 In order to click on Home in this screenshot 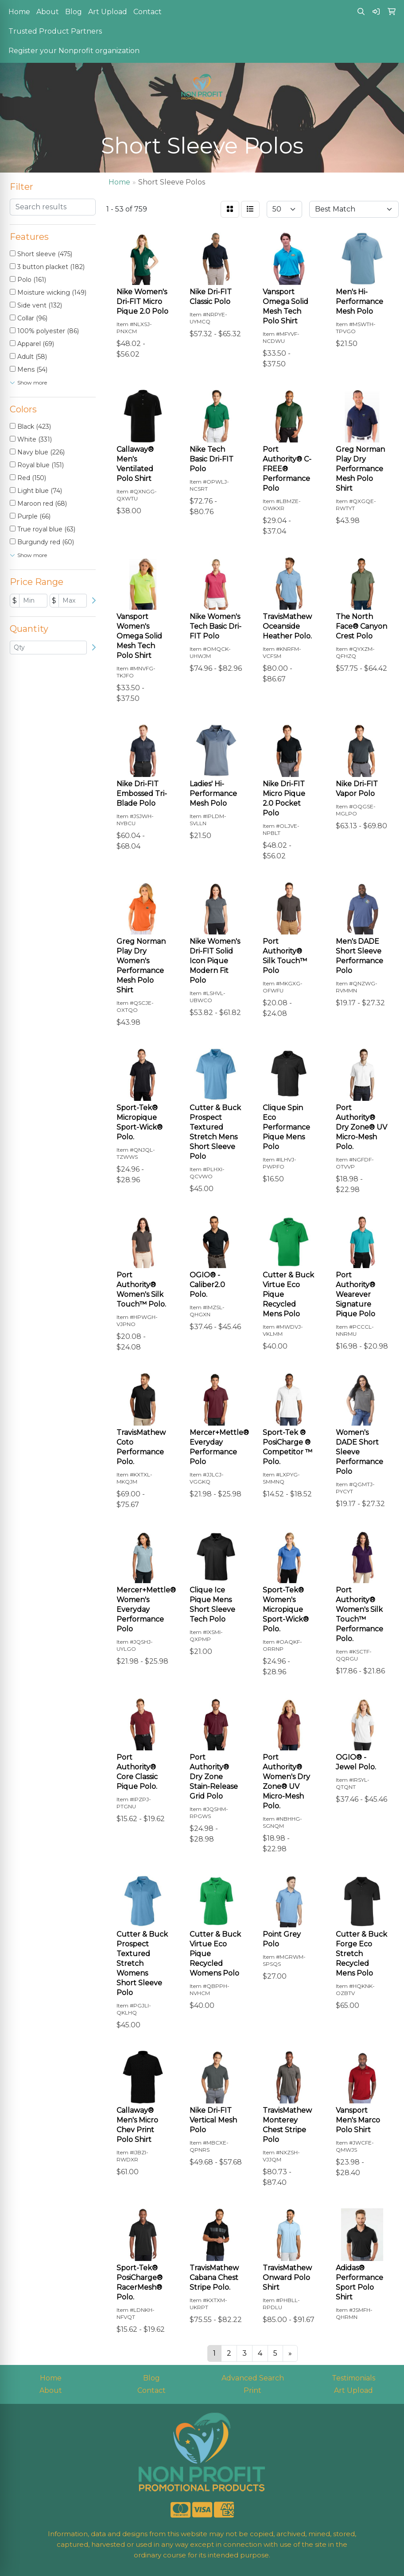, I will do `click(19, 12)`.